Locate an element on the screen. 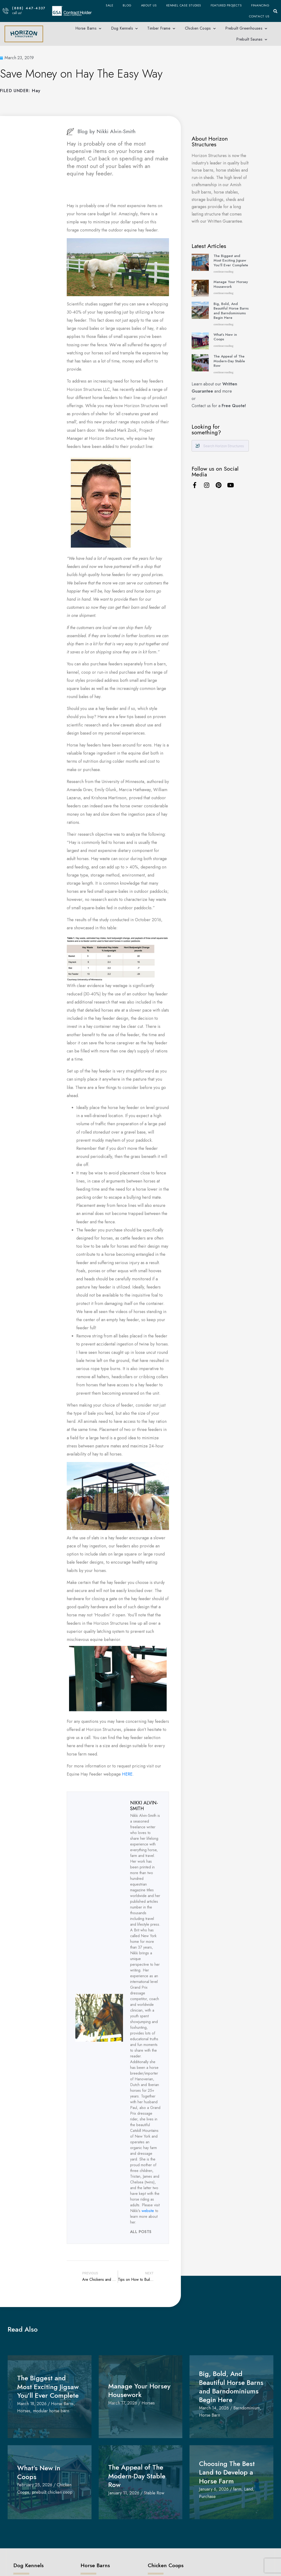 This screenshot has height=2576, width=281. Contact Us is located at coordinates (259, 16).